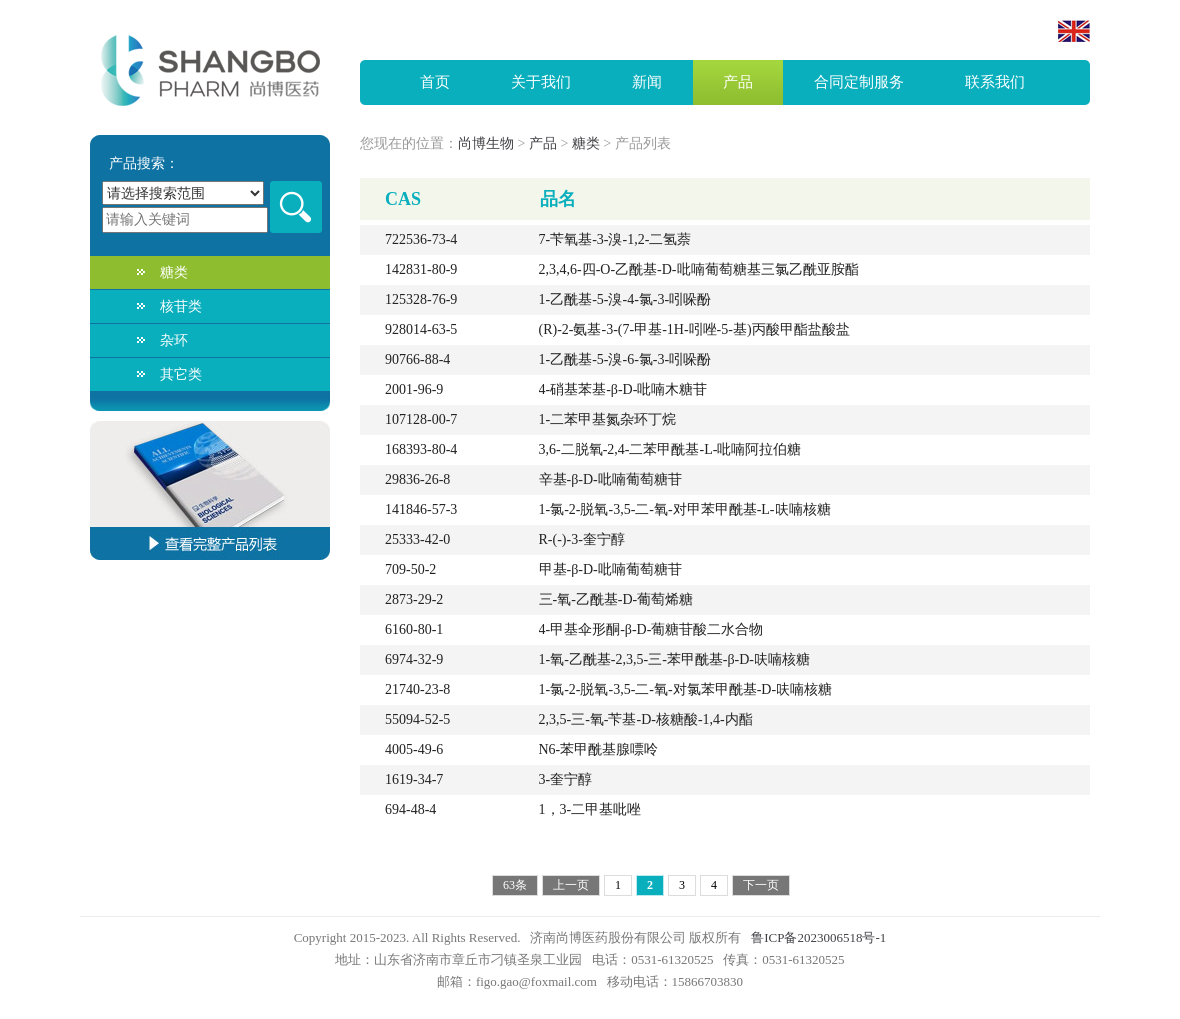 The image size is (1180, 1019). I want to click on 联系我们, so click(995, 82).